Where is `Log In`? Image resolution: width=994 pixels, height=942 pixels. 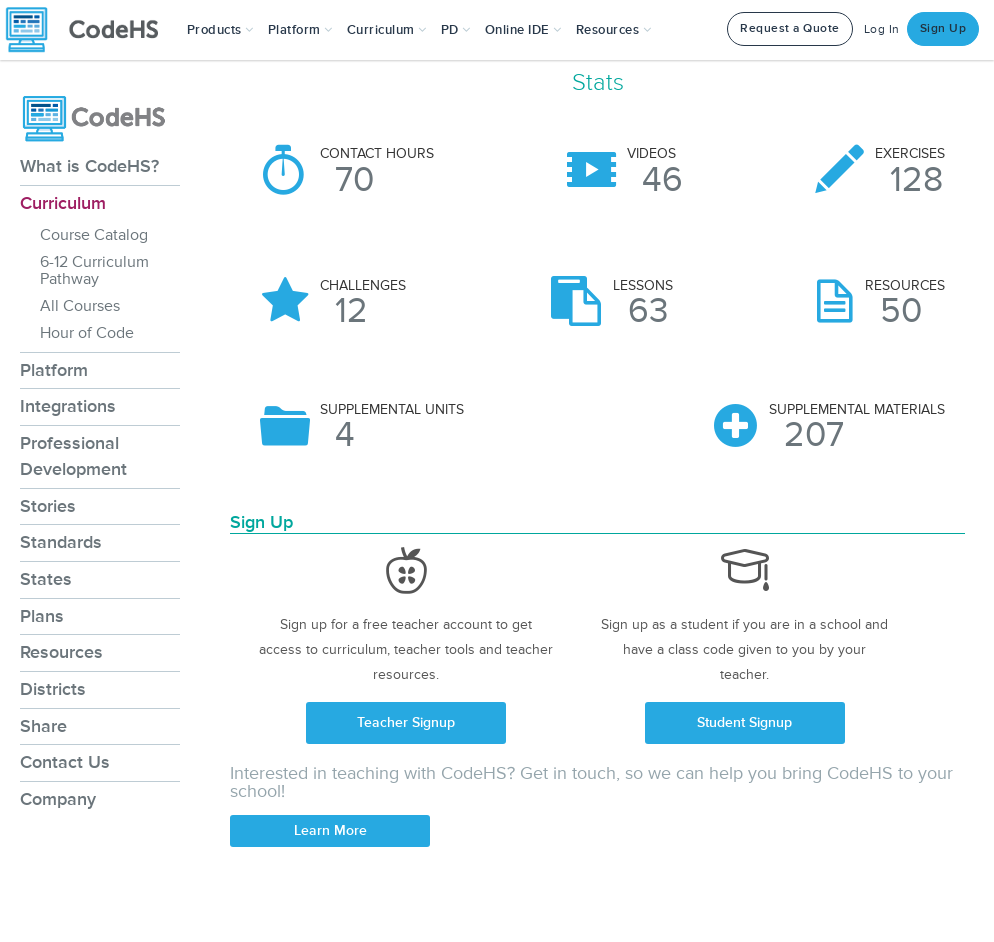 Log In is located at coordinates (882, 29).